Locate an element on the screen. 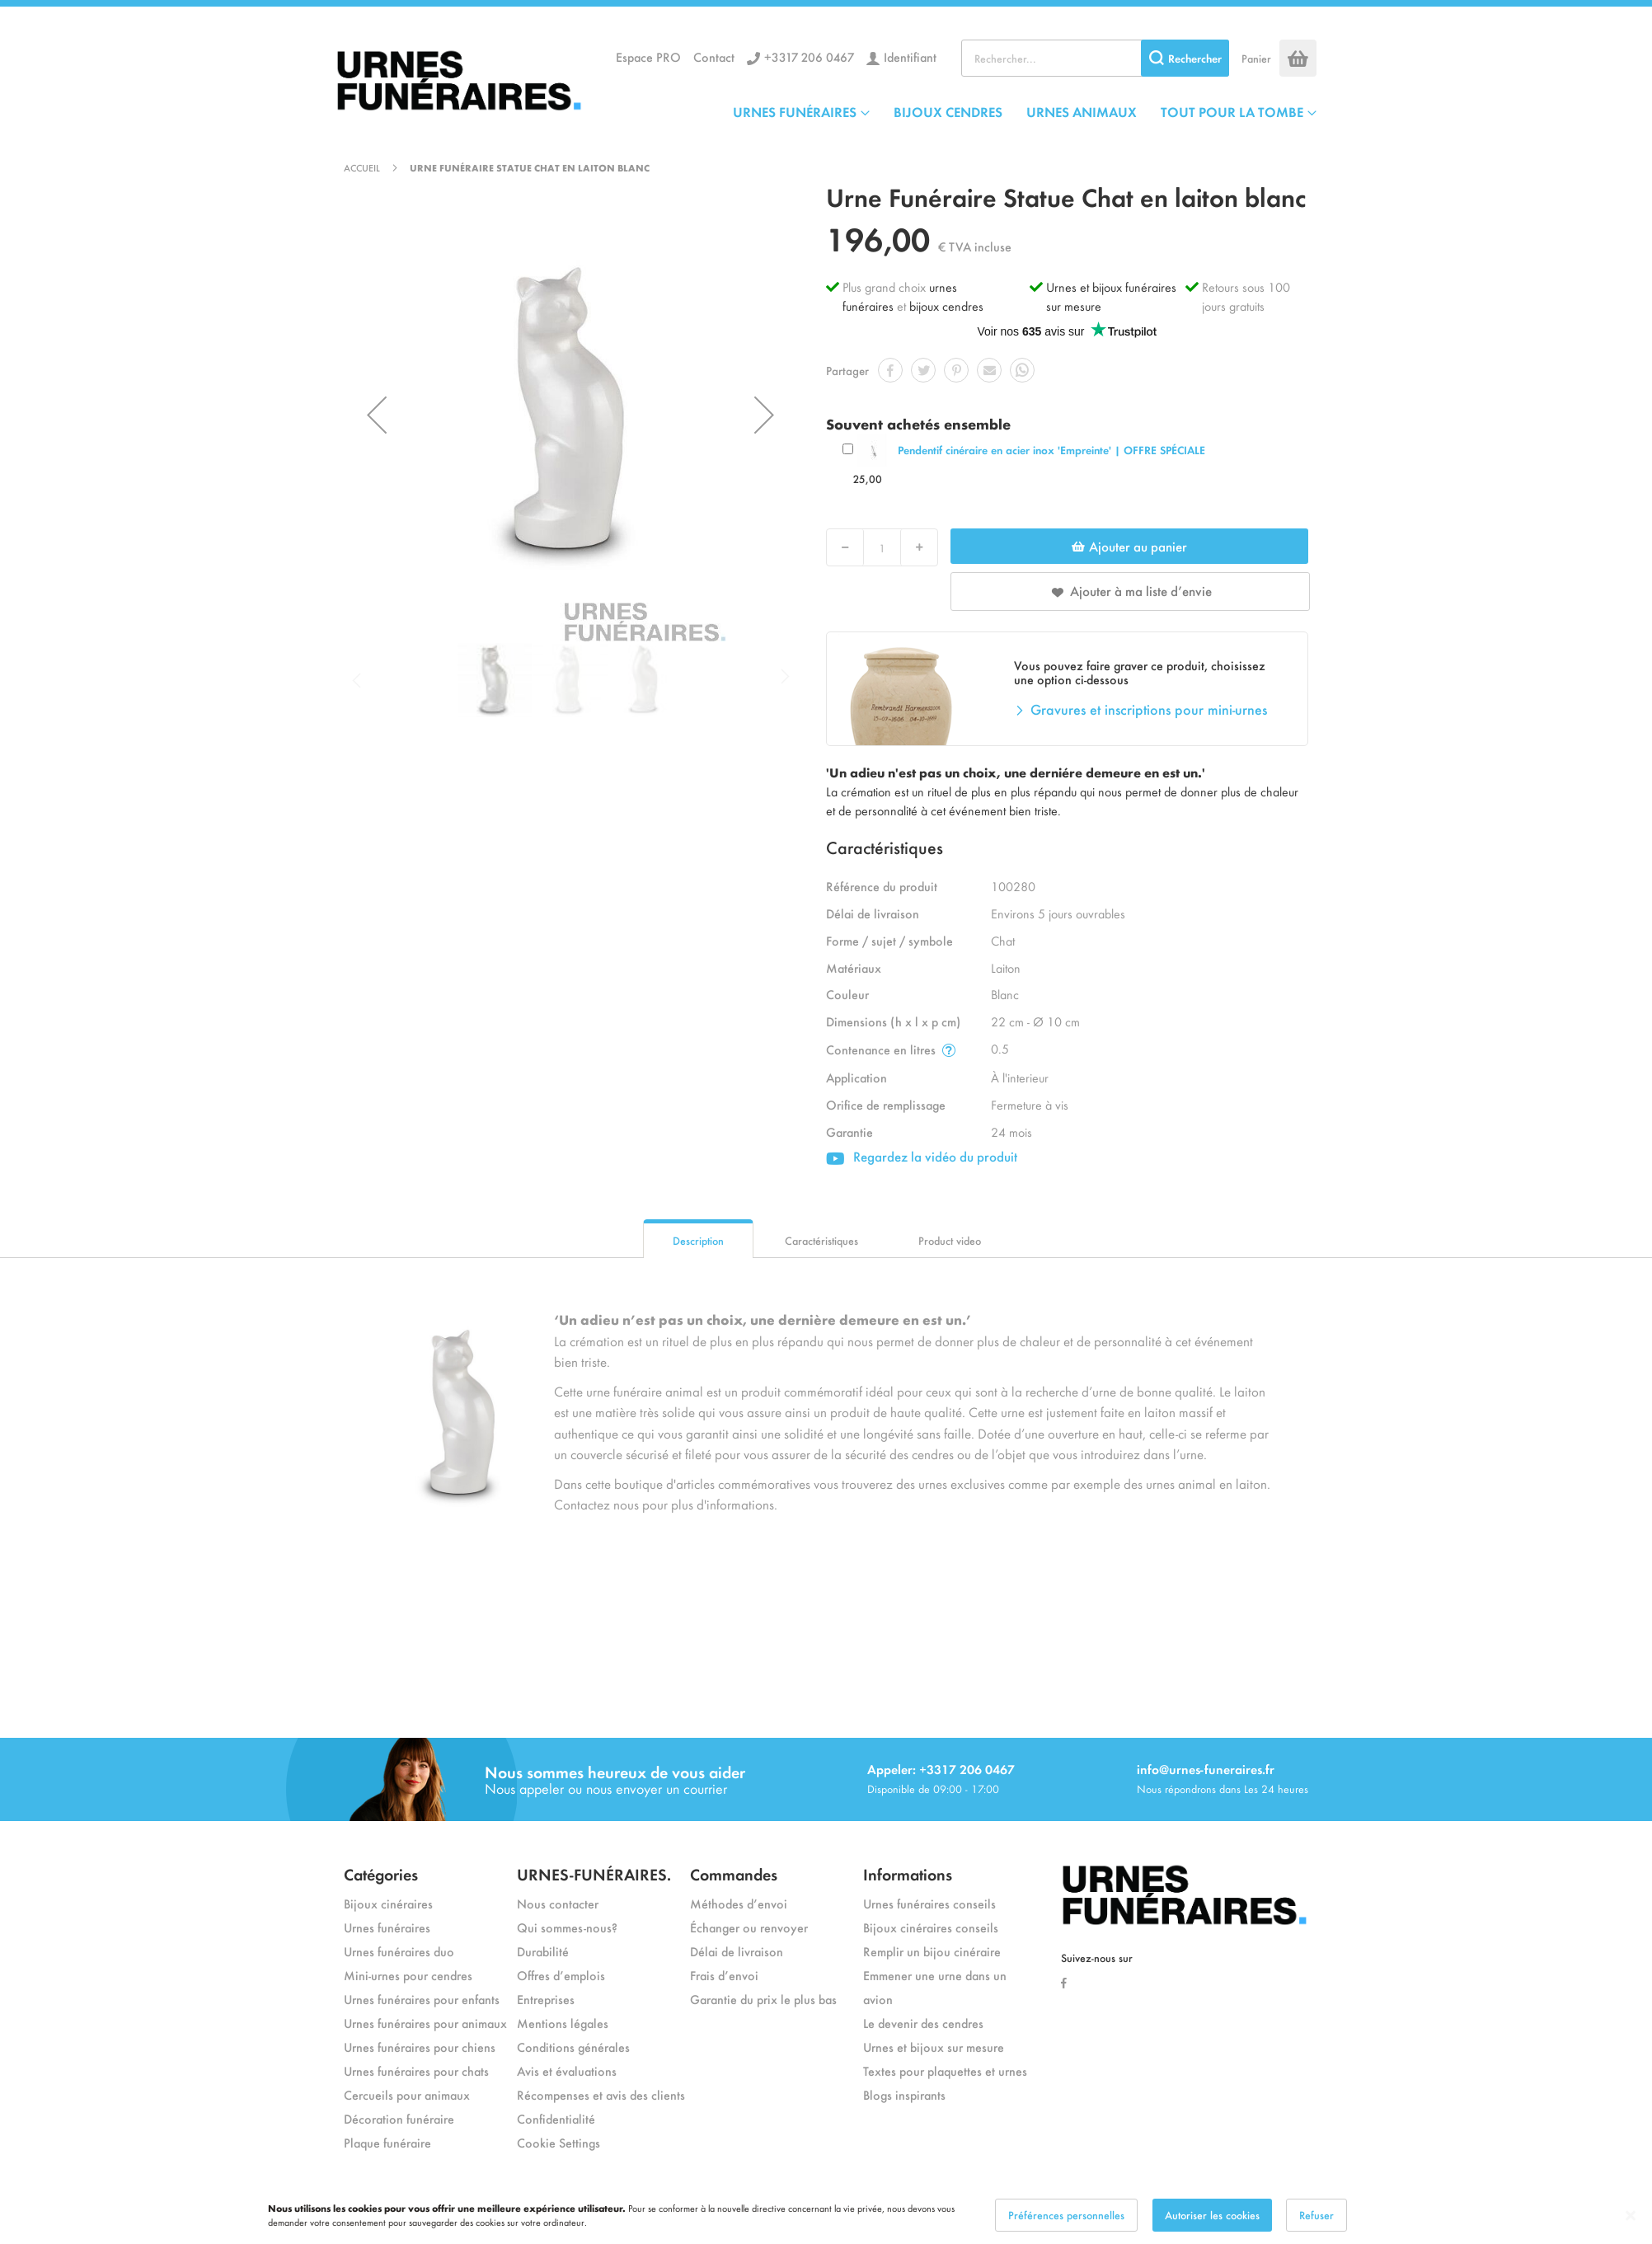  Informations is located at coordinates (907, 1873).